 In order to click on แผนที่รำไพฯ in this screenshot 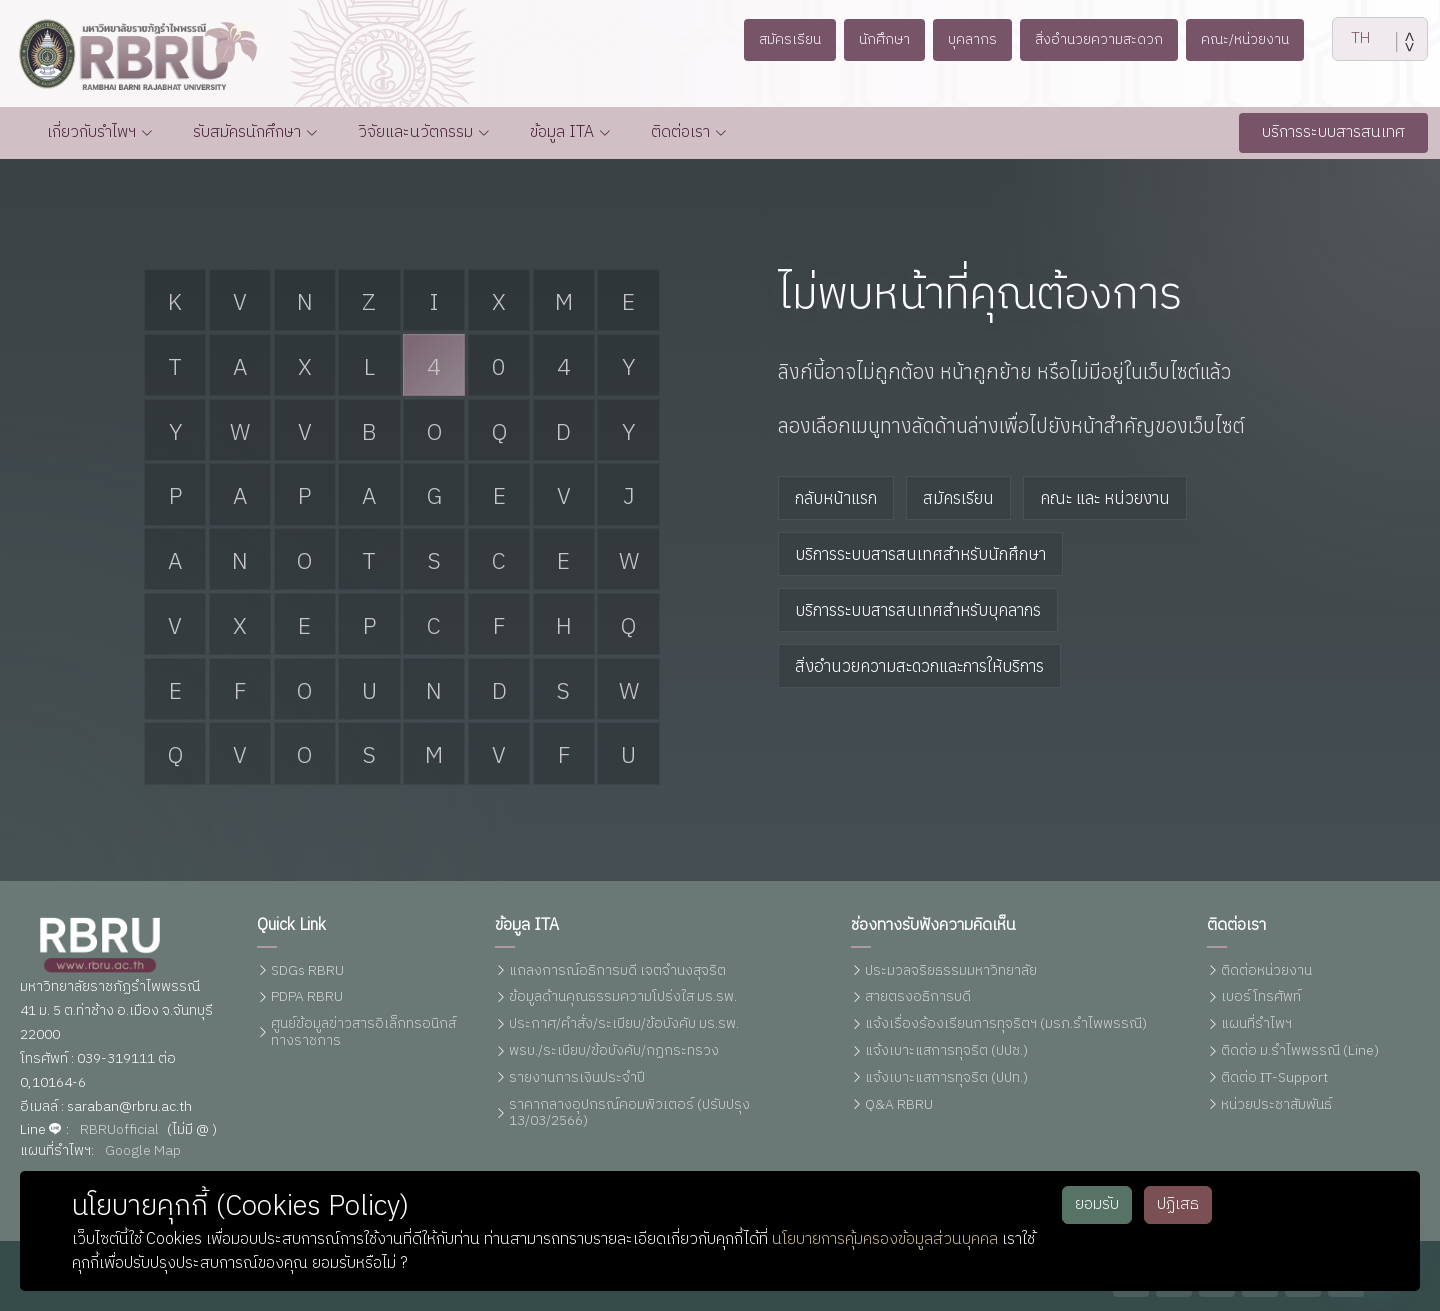, I will do `click(1256, 1024)`.